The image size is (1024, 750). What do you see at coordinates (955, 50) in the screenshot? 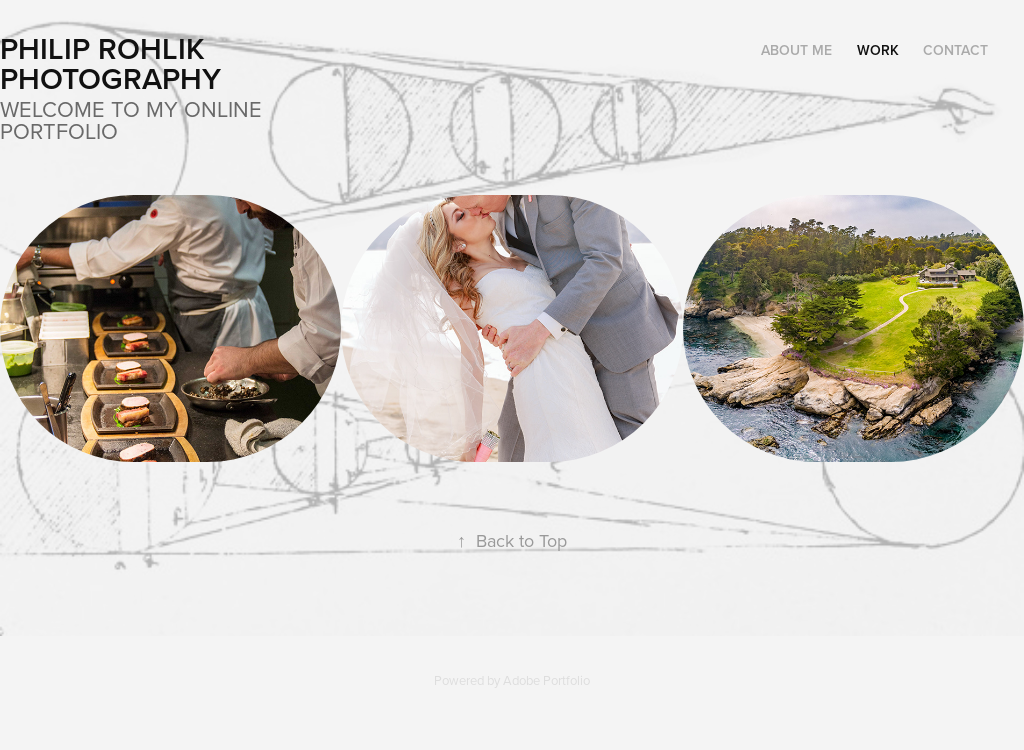
I see `Contact` at bounding box center [955, 50].